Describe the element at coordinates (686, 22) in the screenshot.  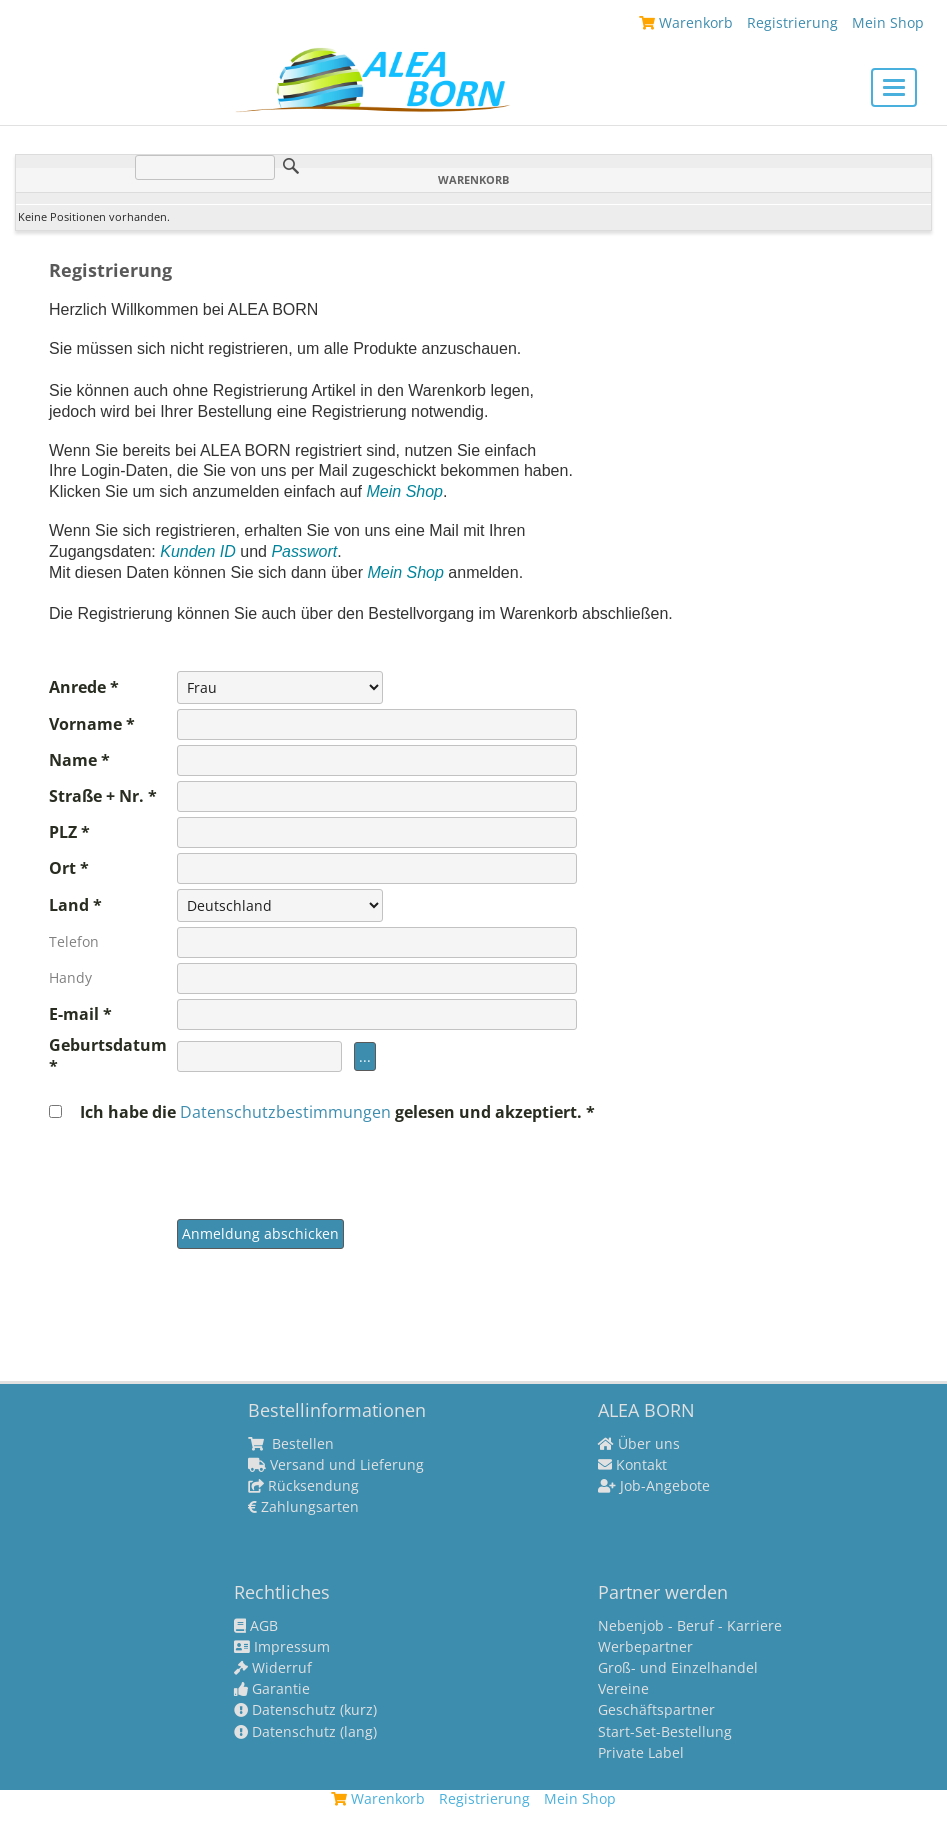
I see `Warenkorb` at that location.